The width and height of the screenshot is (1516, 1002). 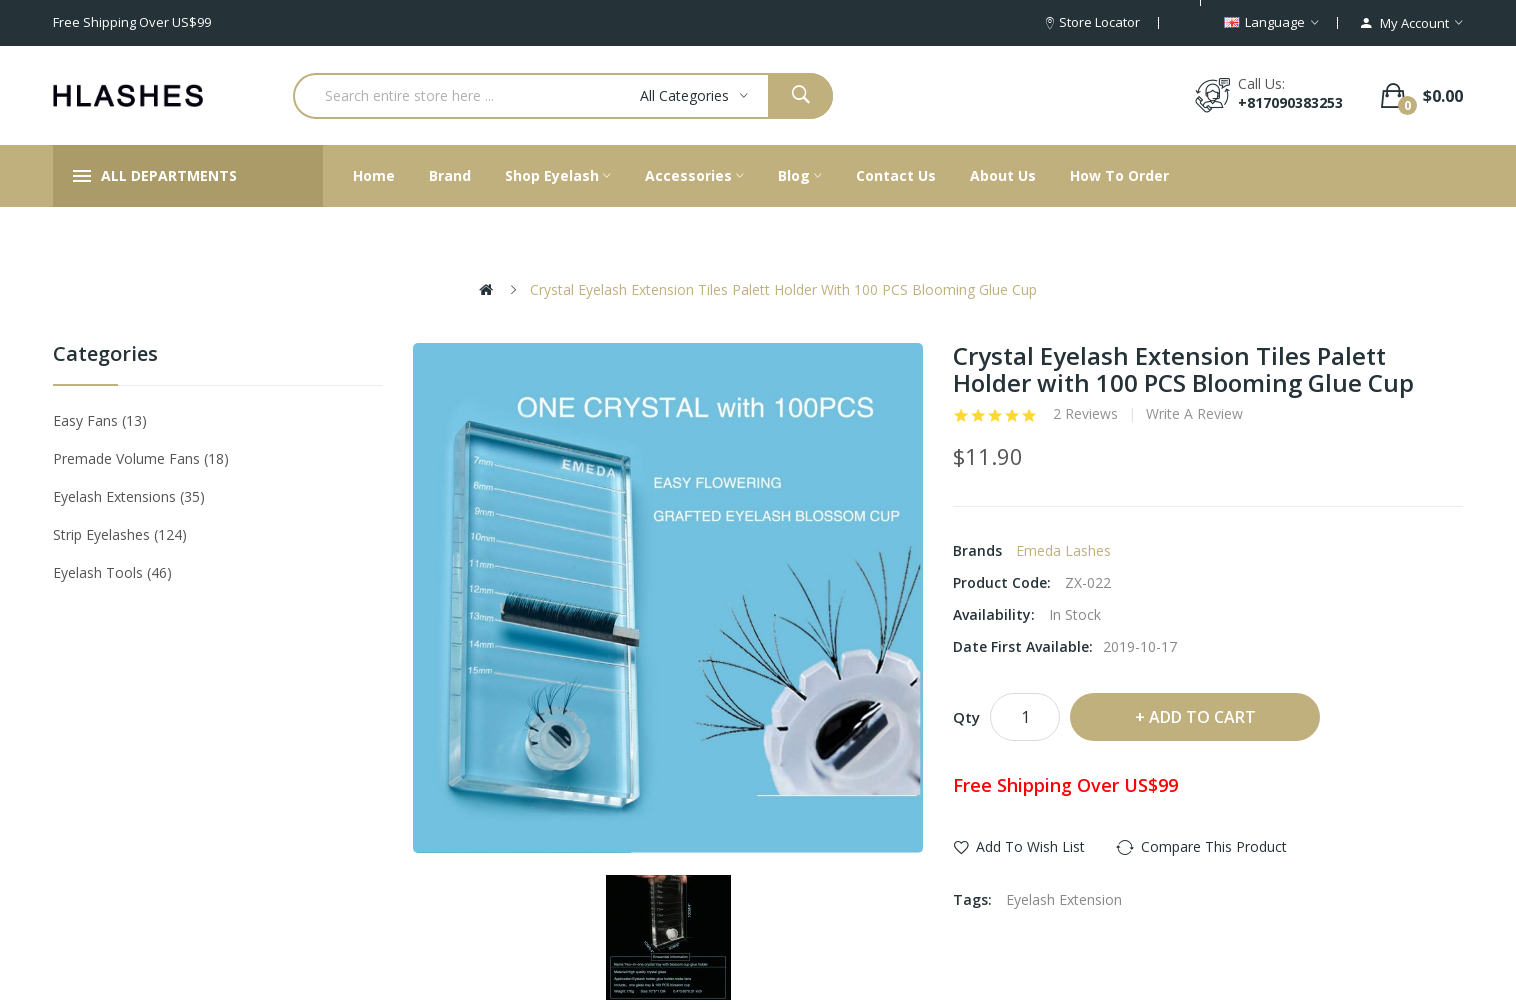 What do you see at coordinates (783, 289) in the screenshot?
I see `Crystal Eyelash Extension Tiles Palett Holder with 100 PCS Blooming Glue Cup` at bounding box center [783, 289].